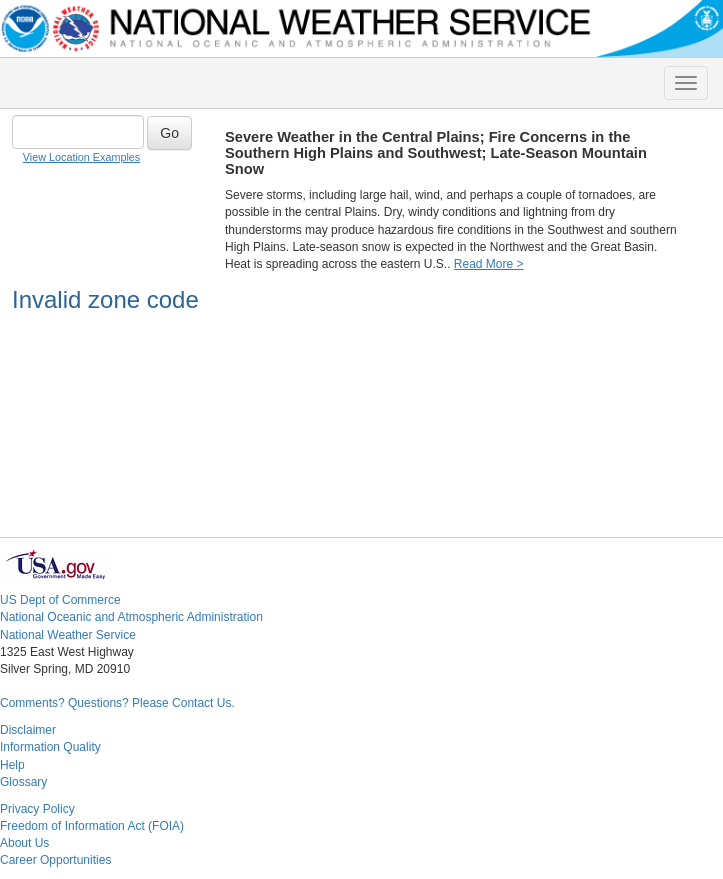 This screenshot has height=879, width=723. What do you see at coordinates (12, 765) in the screenshot?
I see `Help` at bounding box center [12, 765].